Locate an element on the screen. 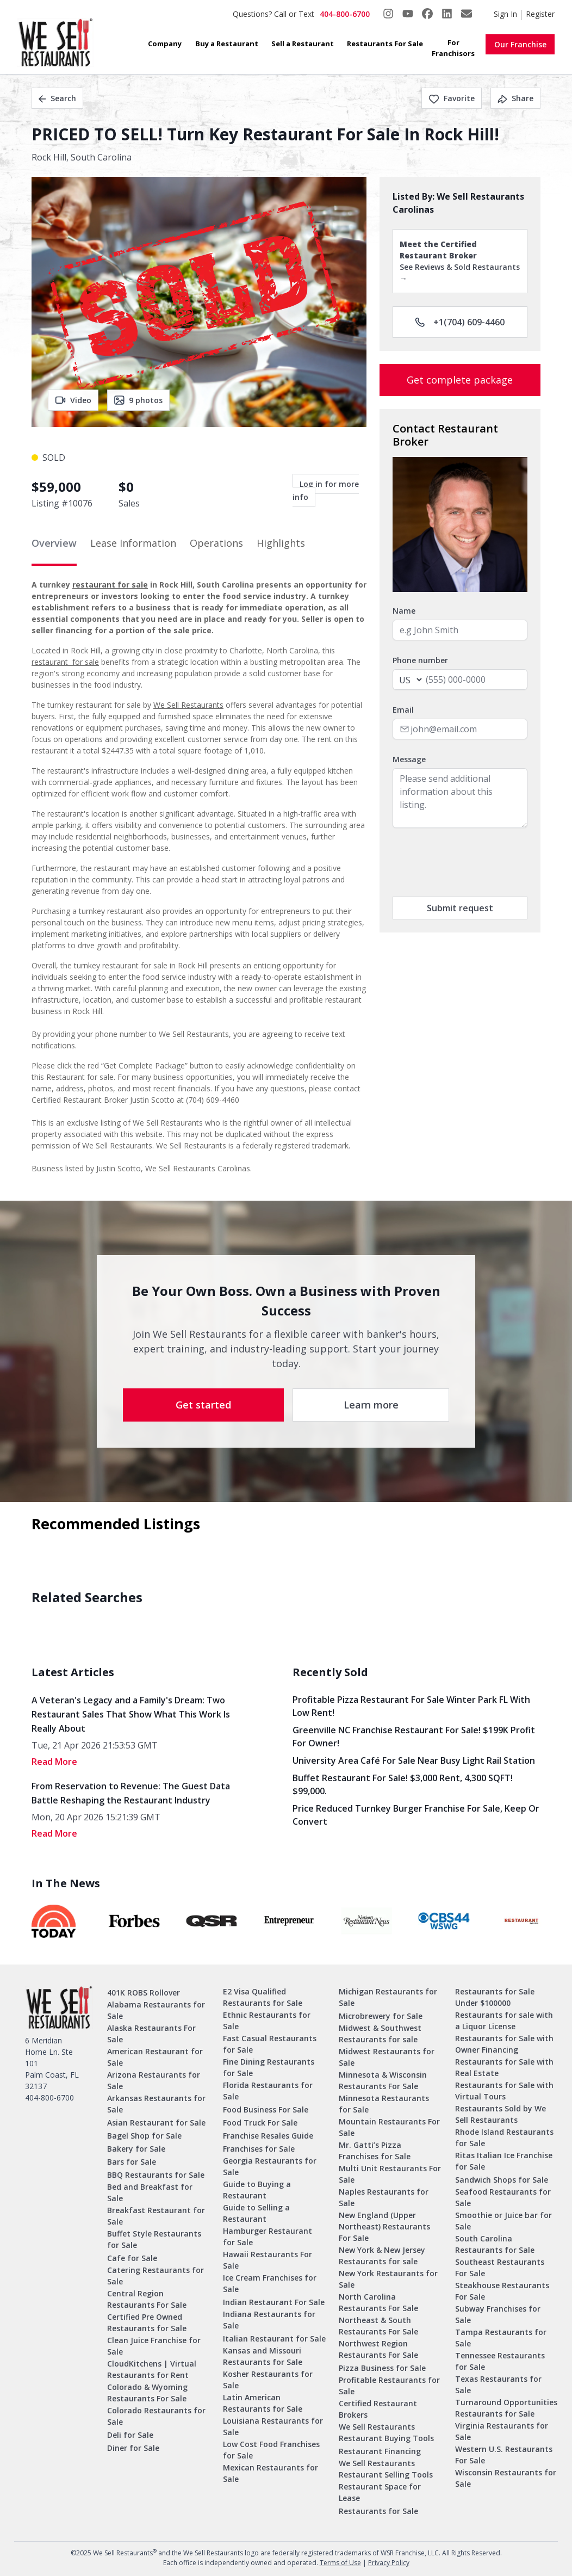 Image resolution: width=572 pixels, height=2576 pixels. New York & New Jersey Restaurants for sale is located at coordinates (382, 2255).